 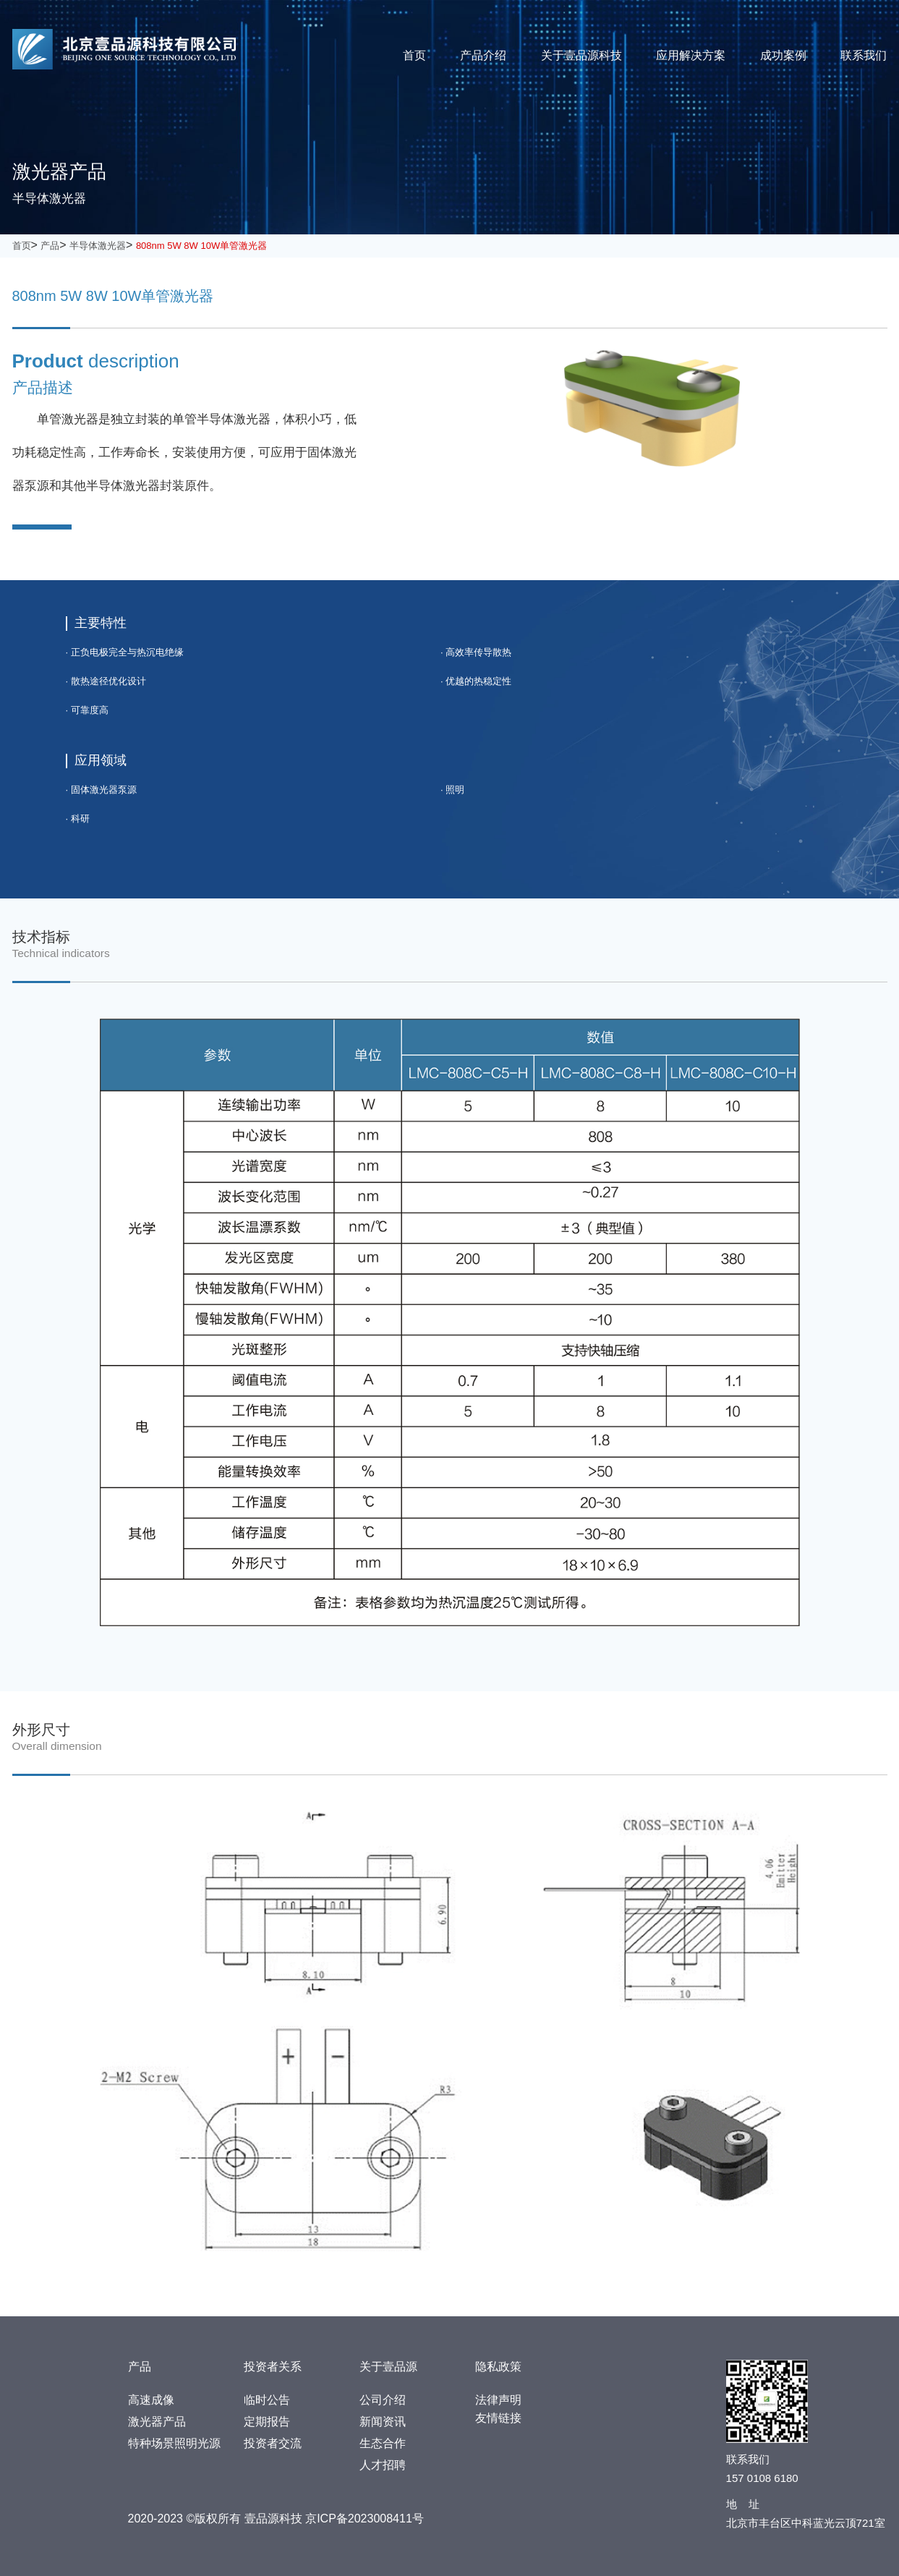 What do you see at coordinates (382, 2400) in the screenshot?
I see `公司介绍` at bounding box center [382, 2400].